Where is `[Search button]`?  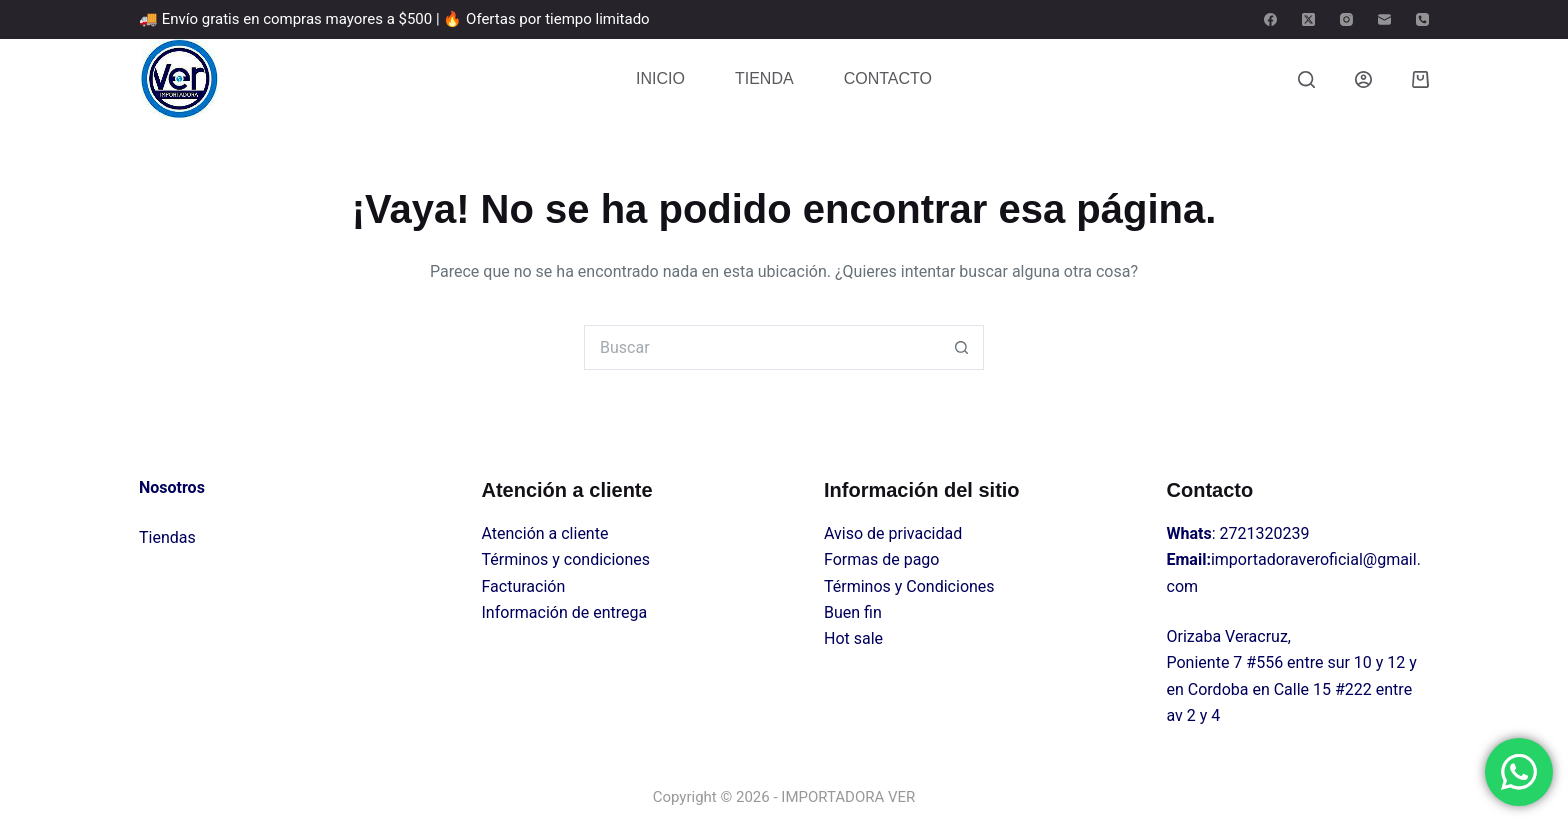
[Search button] is located at coordinates (961, 347).